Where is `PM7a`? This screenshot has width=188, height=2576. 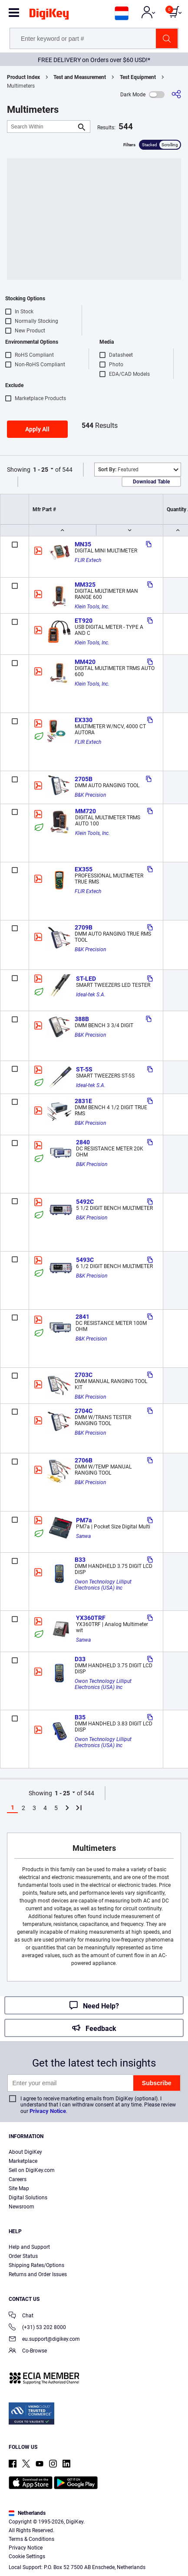
PM7a is located at coordinates (84, 1520).